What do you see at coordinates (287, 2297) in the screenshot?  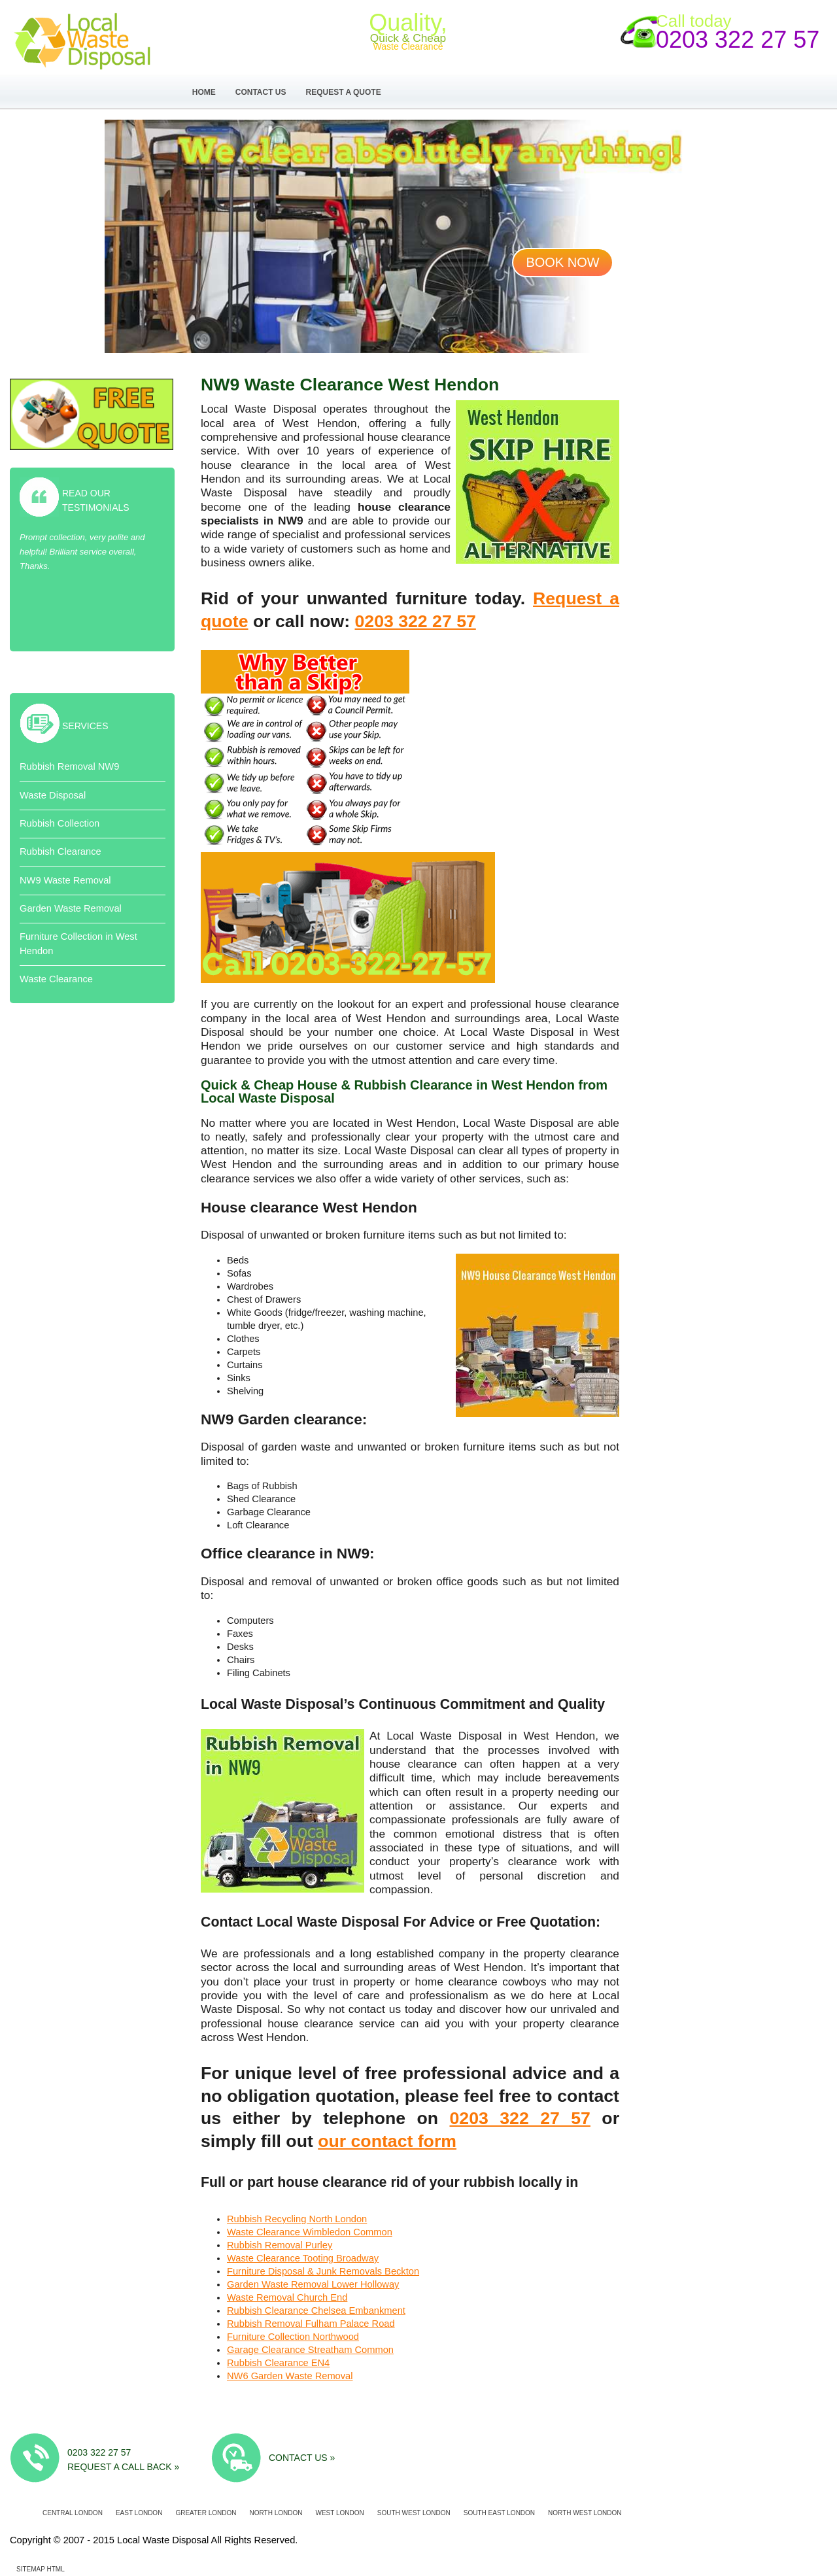 I see `Waste Removal Church End` at bounding box center [287, 2297].